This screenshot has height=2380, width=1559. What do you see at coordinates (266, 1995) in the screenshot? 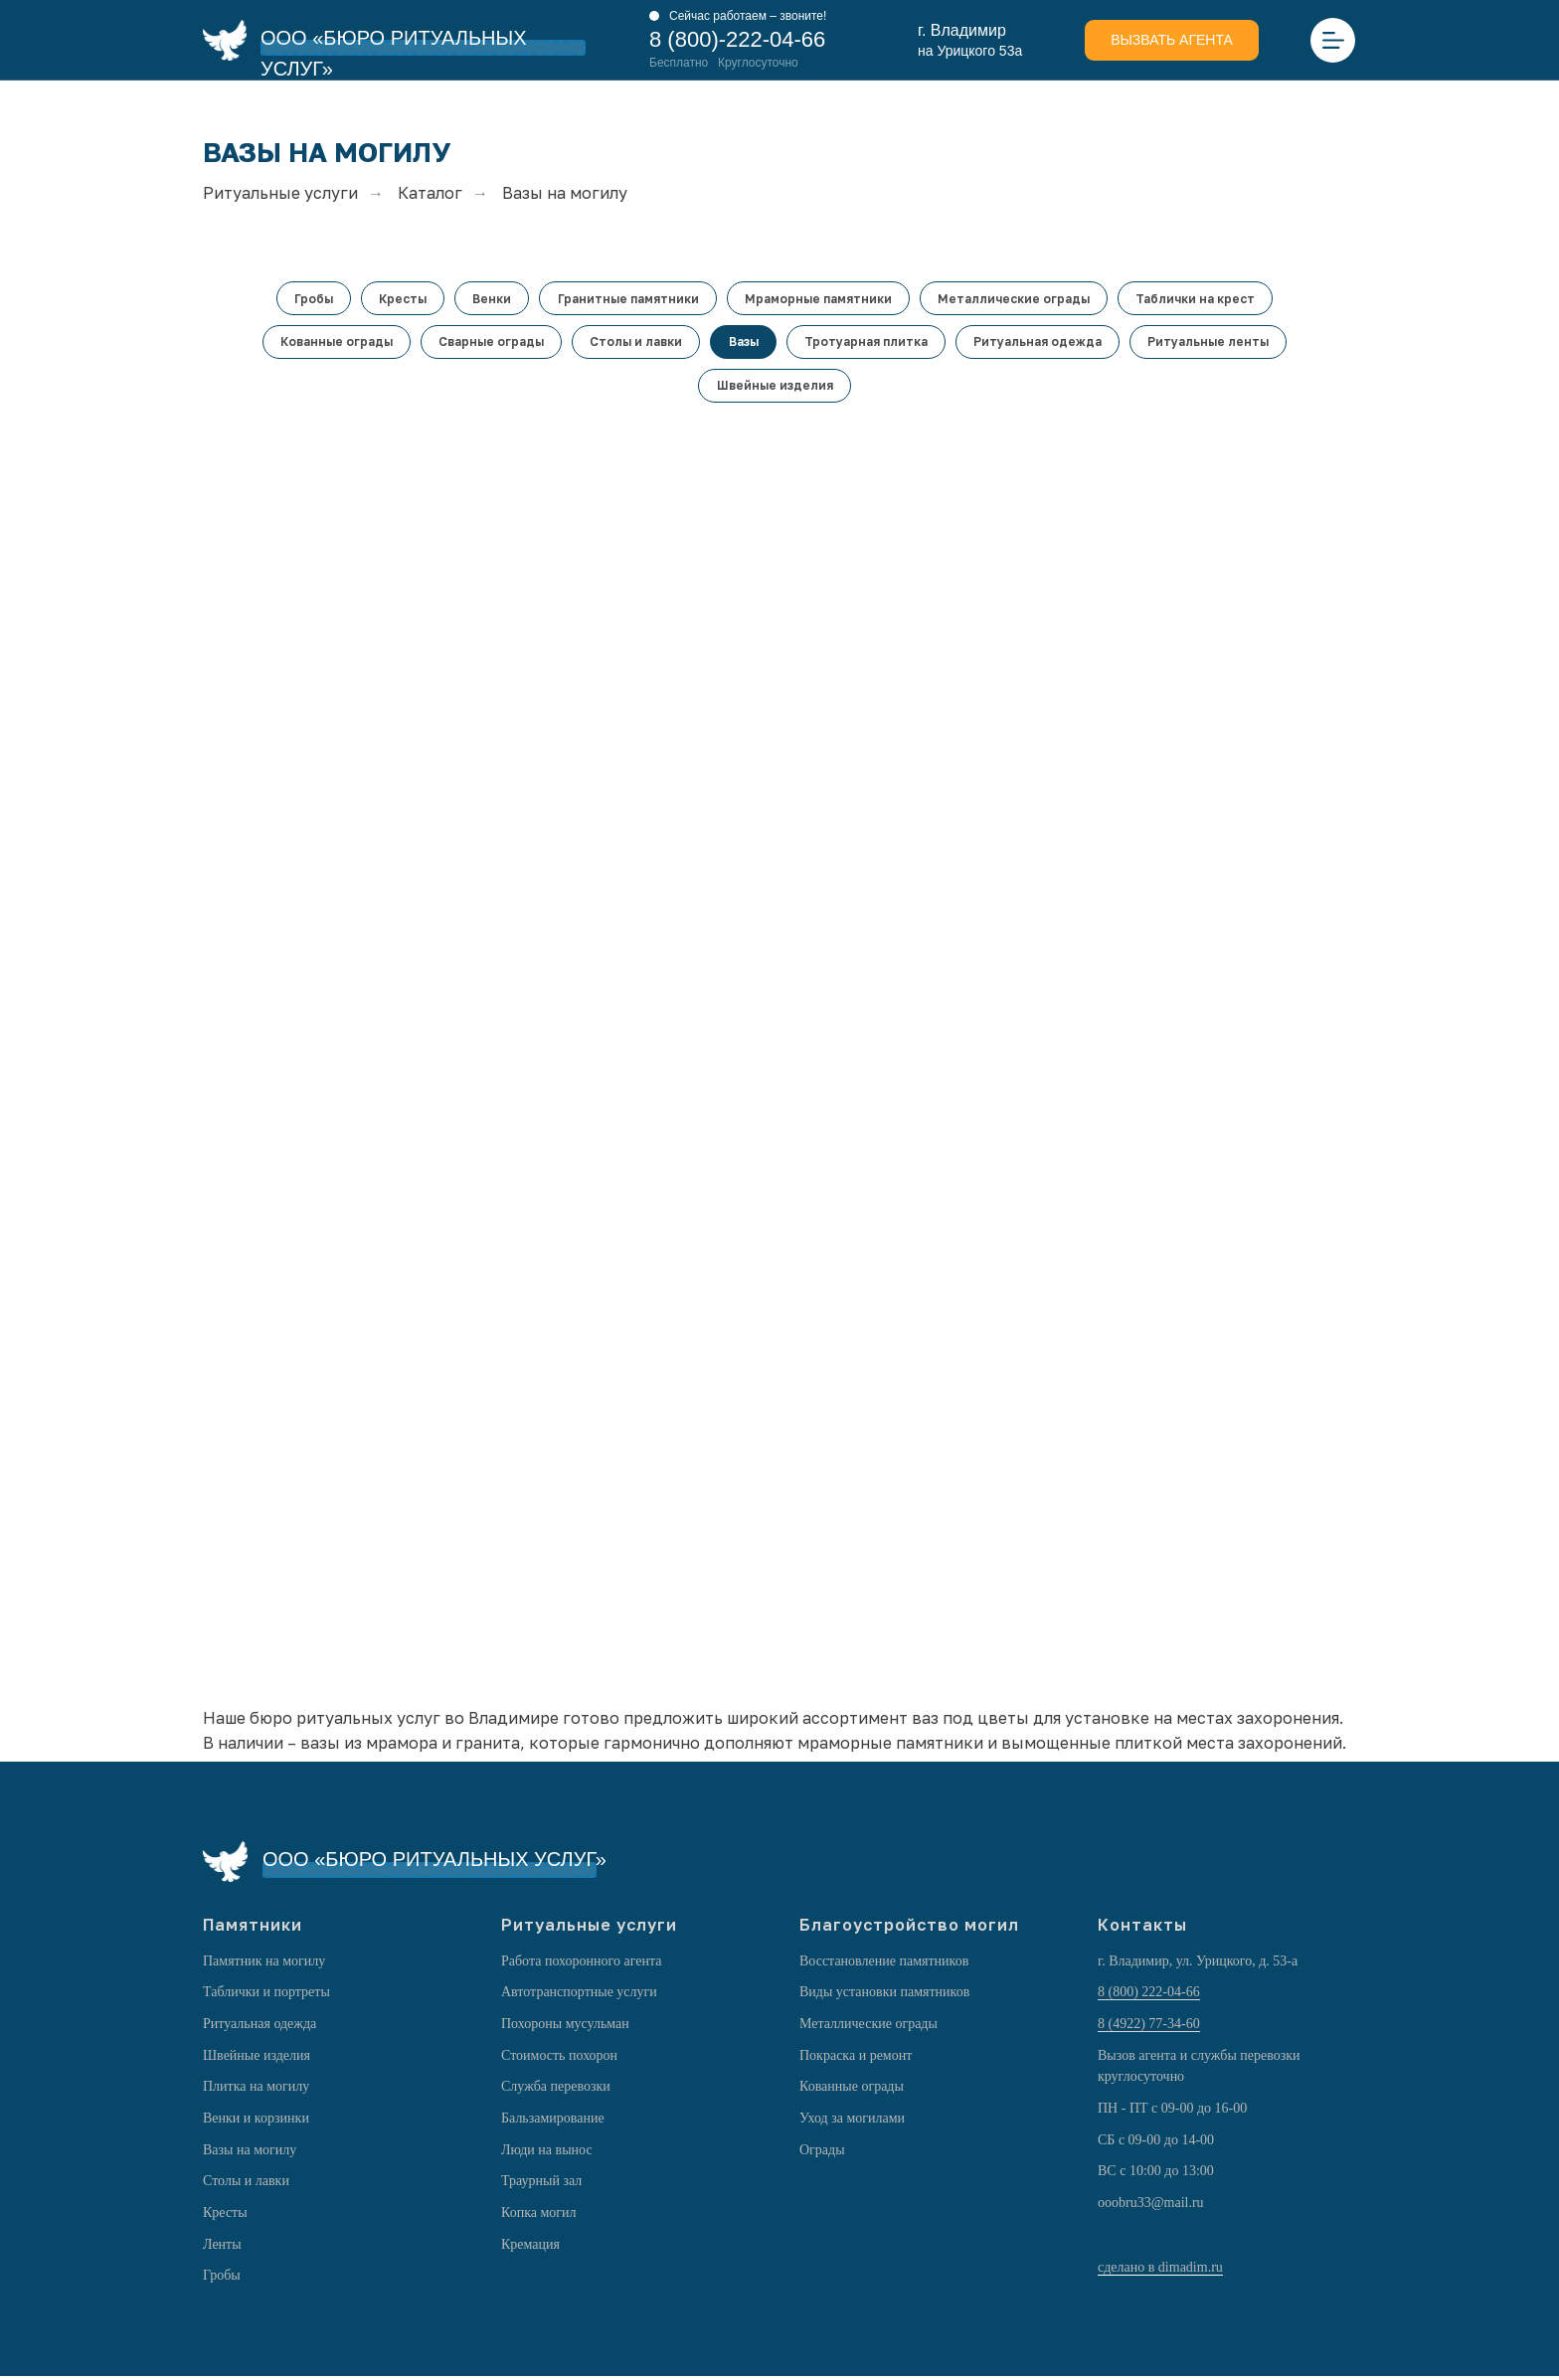
I see `Таблички и портреты` at bounding box center [266, 1995].